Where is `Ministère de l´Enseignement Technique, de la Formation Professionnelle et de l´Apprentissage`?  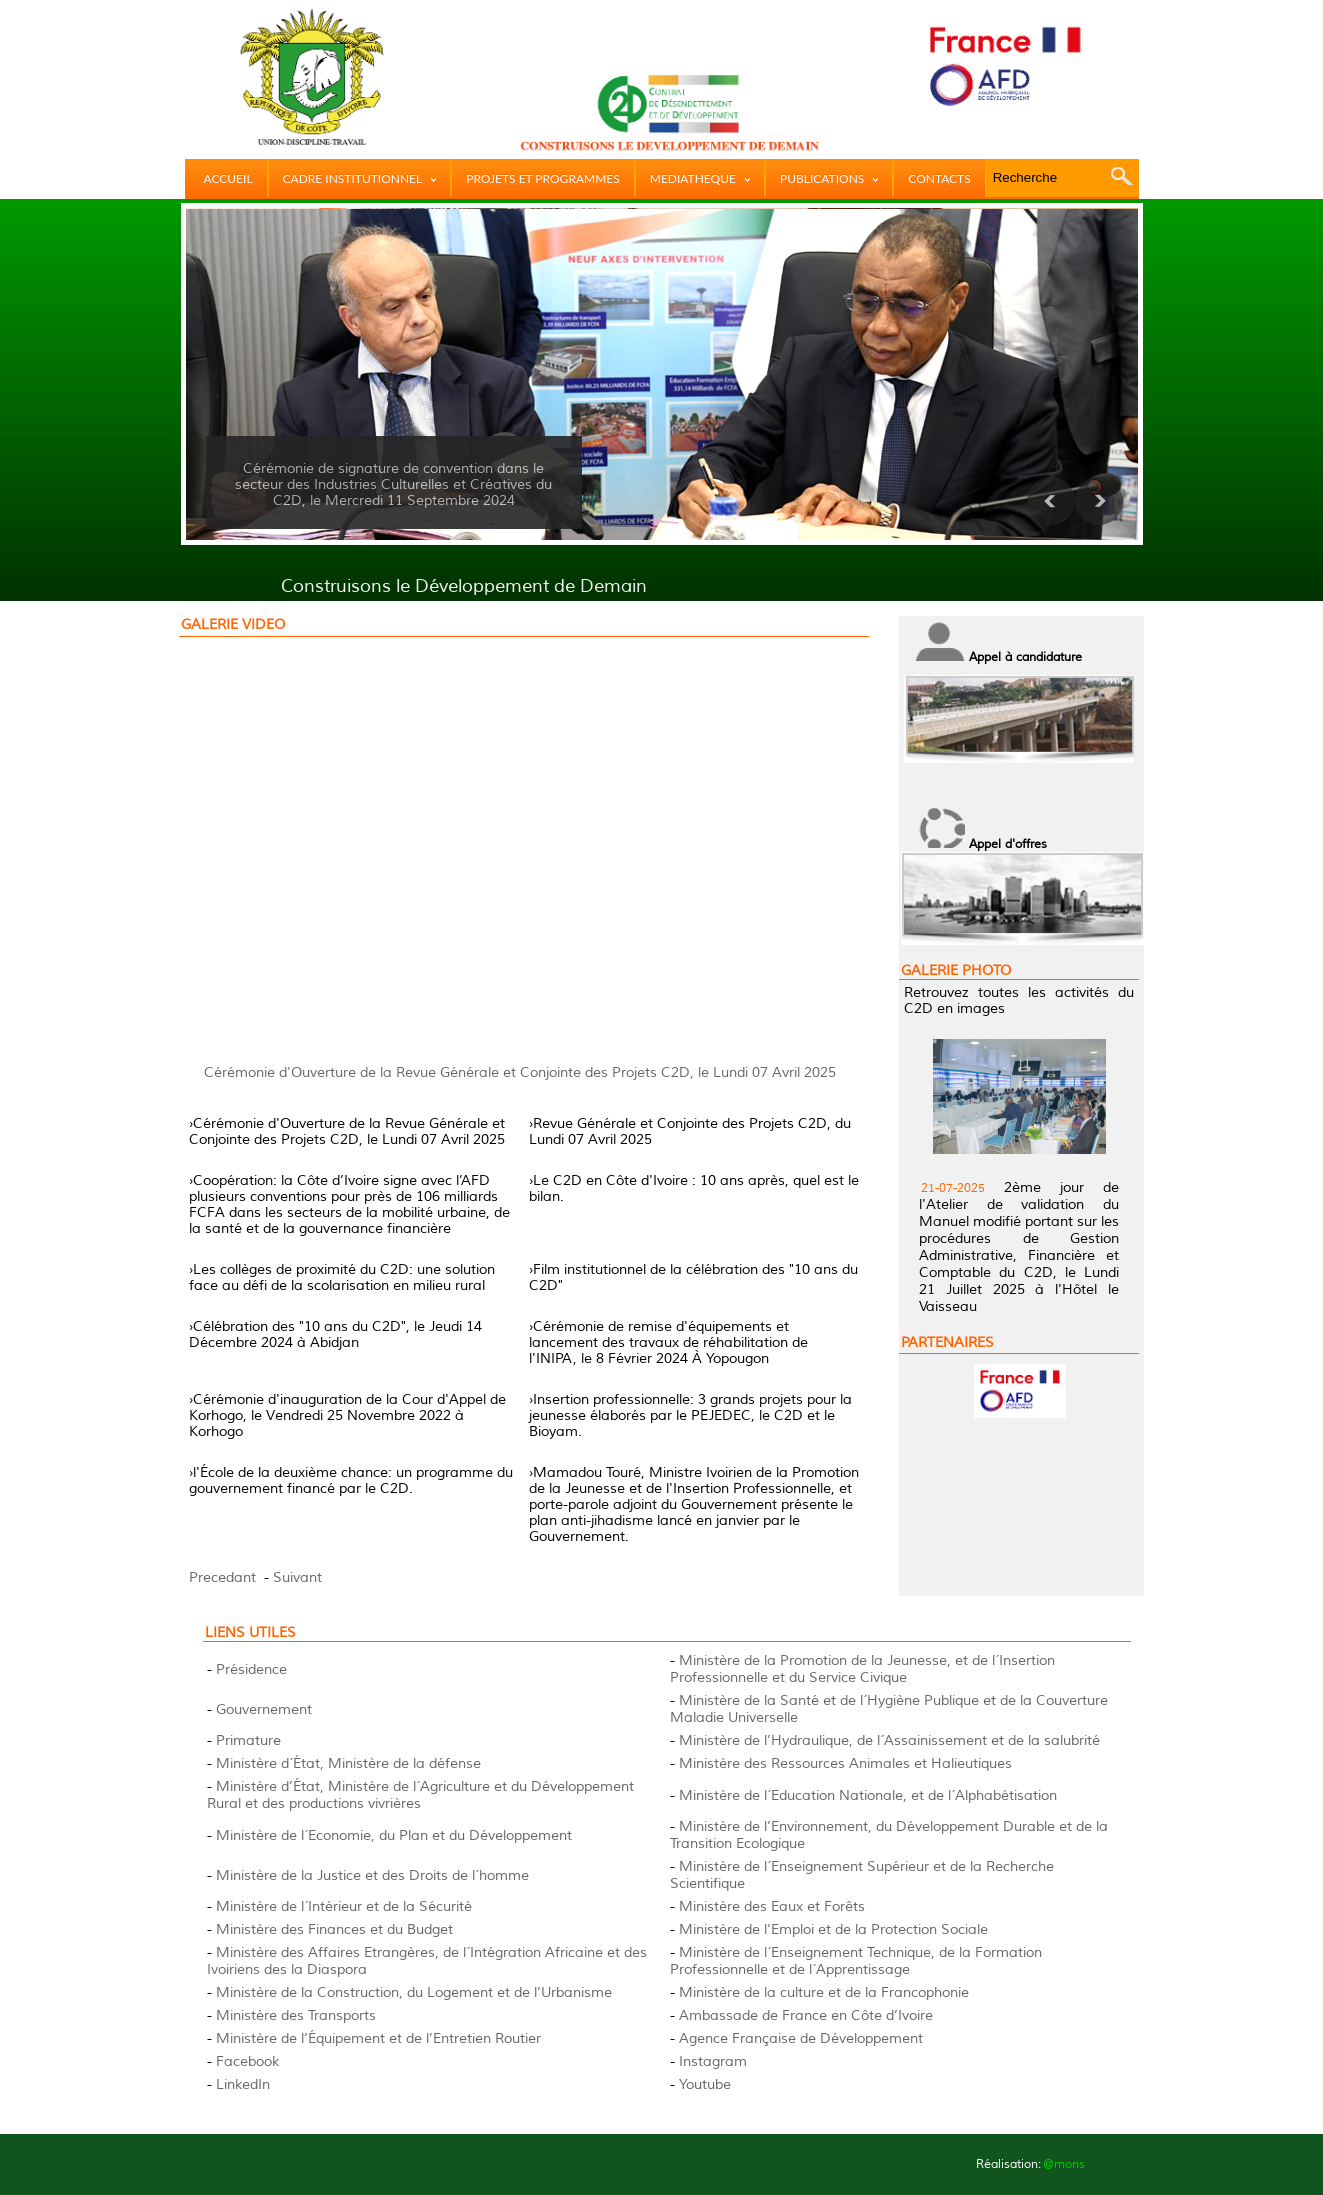
Ministère de l´Enseignement Technique, de la Formation Professionnelle et de l´Apprentissage is located at coordinates (856, 1961).